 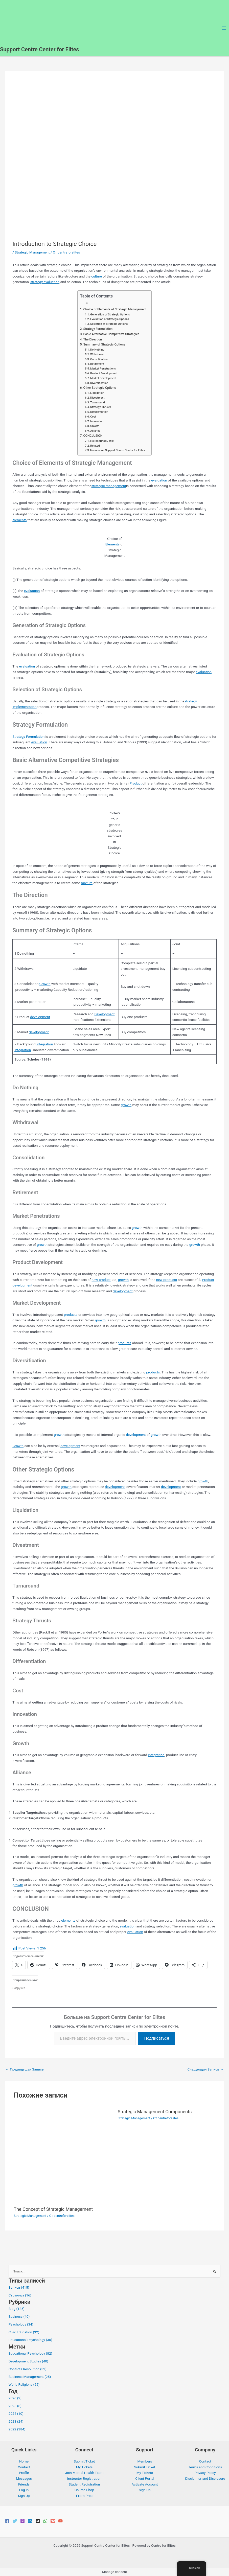 I want to click on culture, so click(x=96, y=276).